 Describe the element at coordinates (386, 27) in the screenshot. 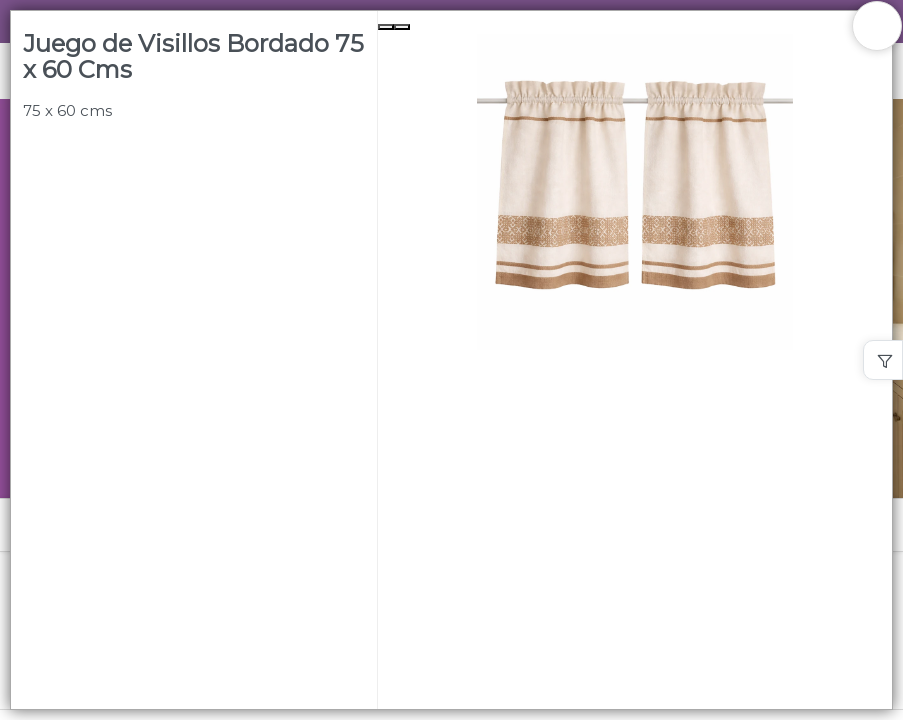

I see `[Previous Slide]` at that location.